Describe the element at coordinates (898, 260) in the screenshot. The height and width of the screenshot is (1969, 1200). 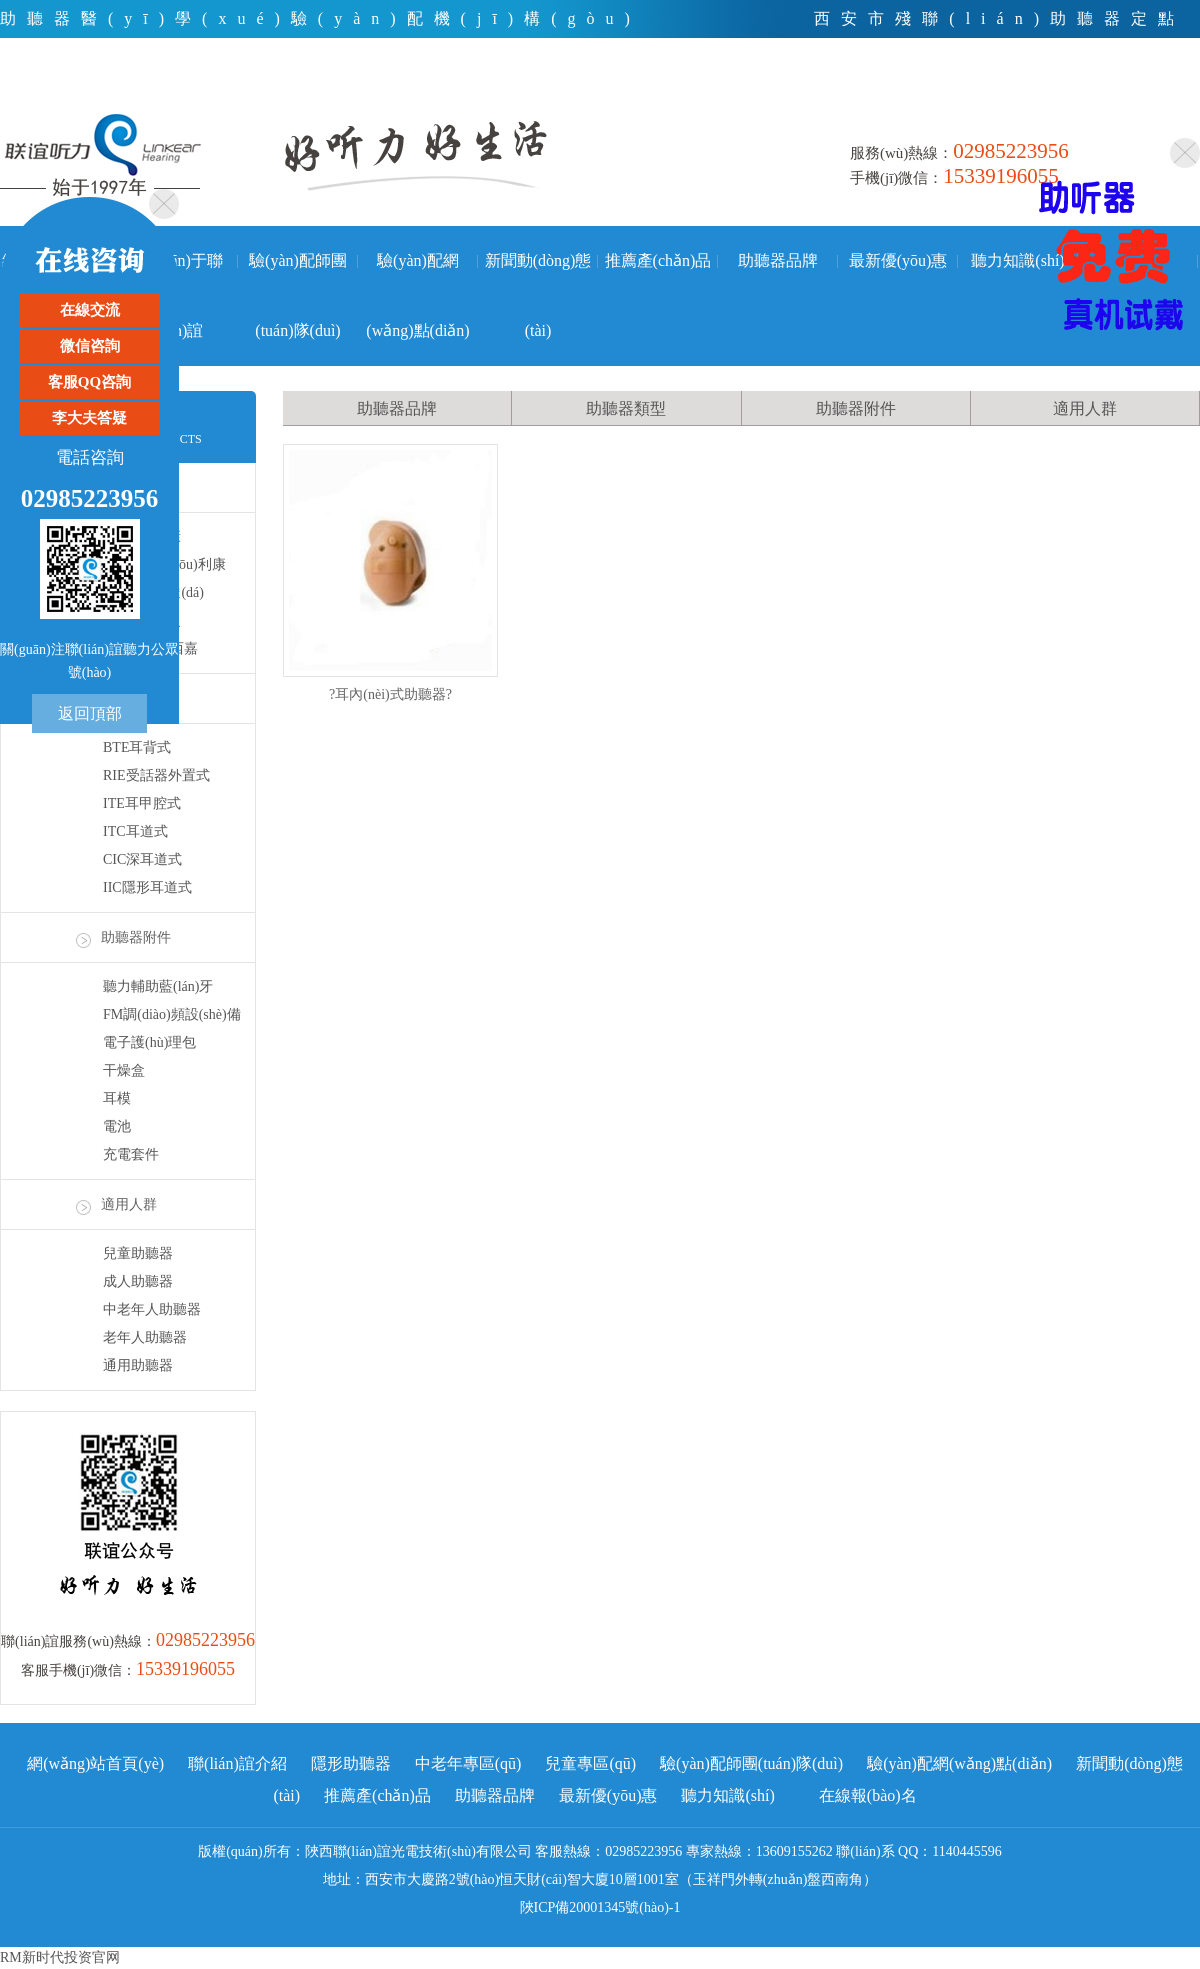
I see `最新優(yōu)惠` at that location.